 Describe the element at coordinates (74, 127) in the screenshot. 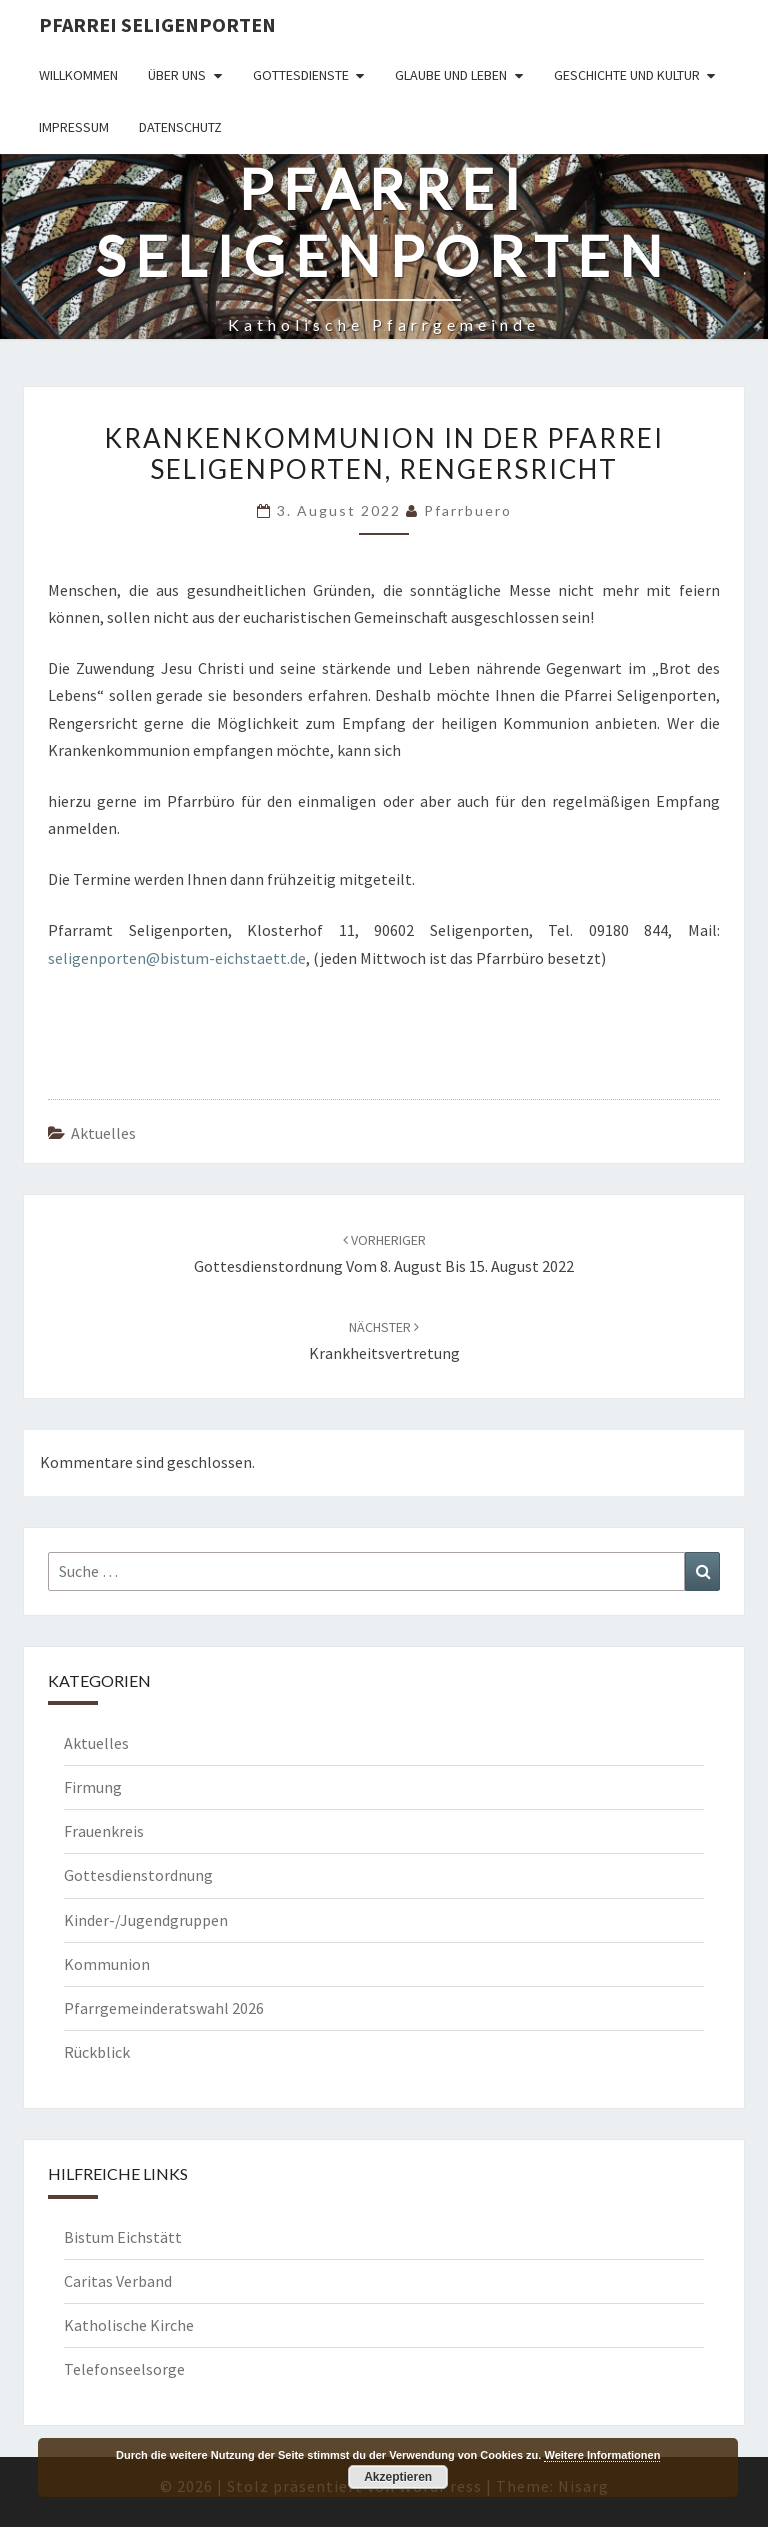

I see `Impressum` at that location.